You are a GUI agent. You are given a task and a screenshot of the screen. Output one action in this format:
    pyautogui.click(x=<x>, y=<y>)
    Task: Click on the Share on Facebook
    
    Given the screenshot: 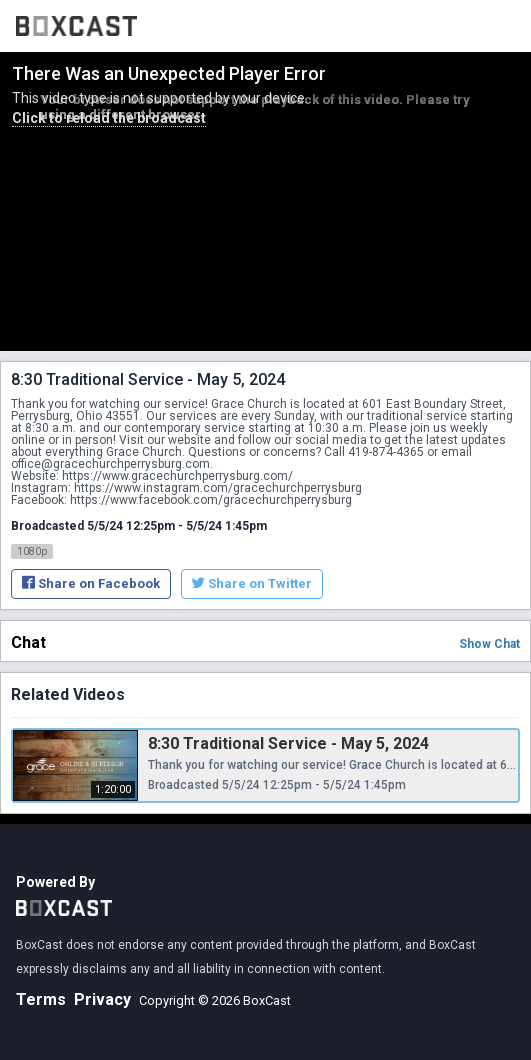 What is the action you would take?
    pyautogui.click(x=91, y=583)
    